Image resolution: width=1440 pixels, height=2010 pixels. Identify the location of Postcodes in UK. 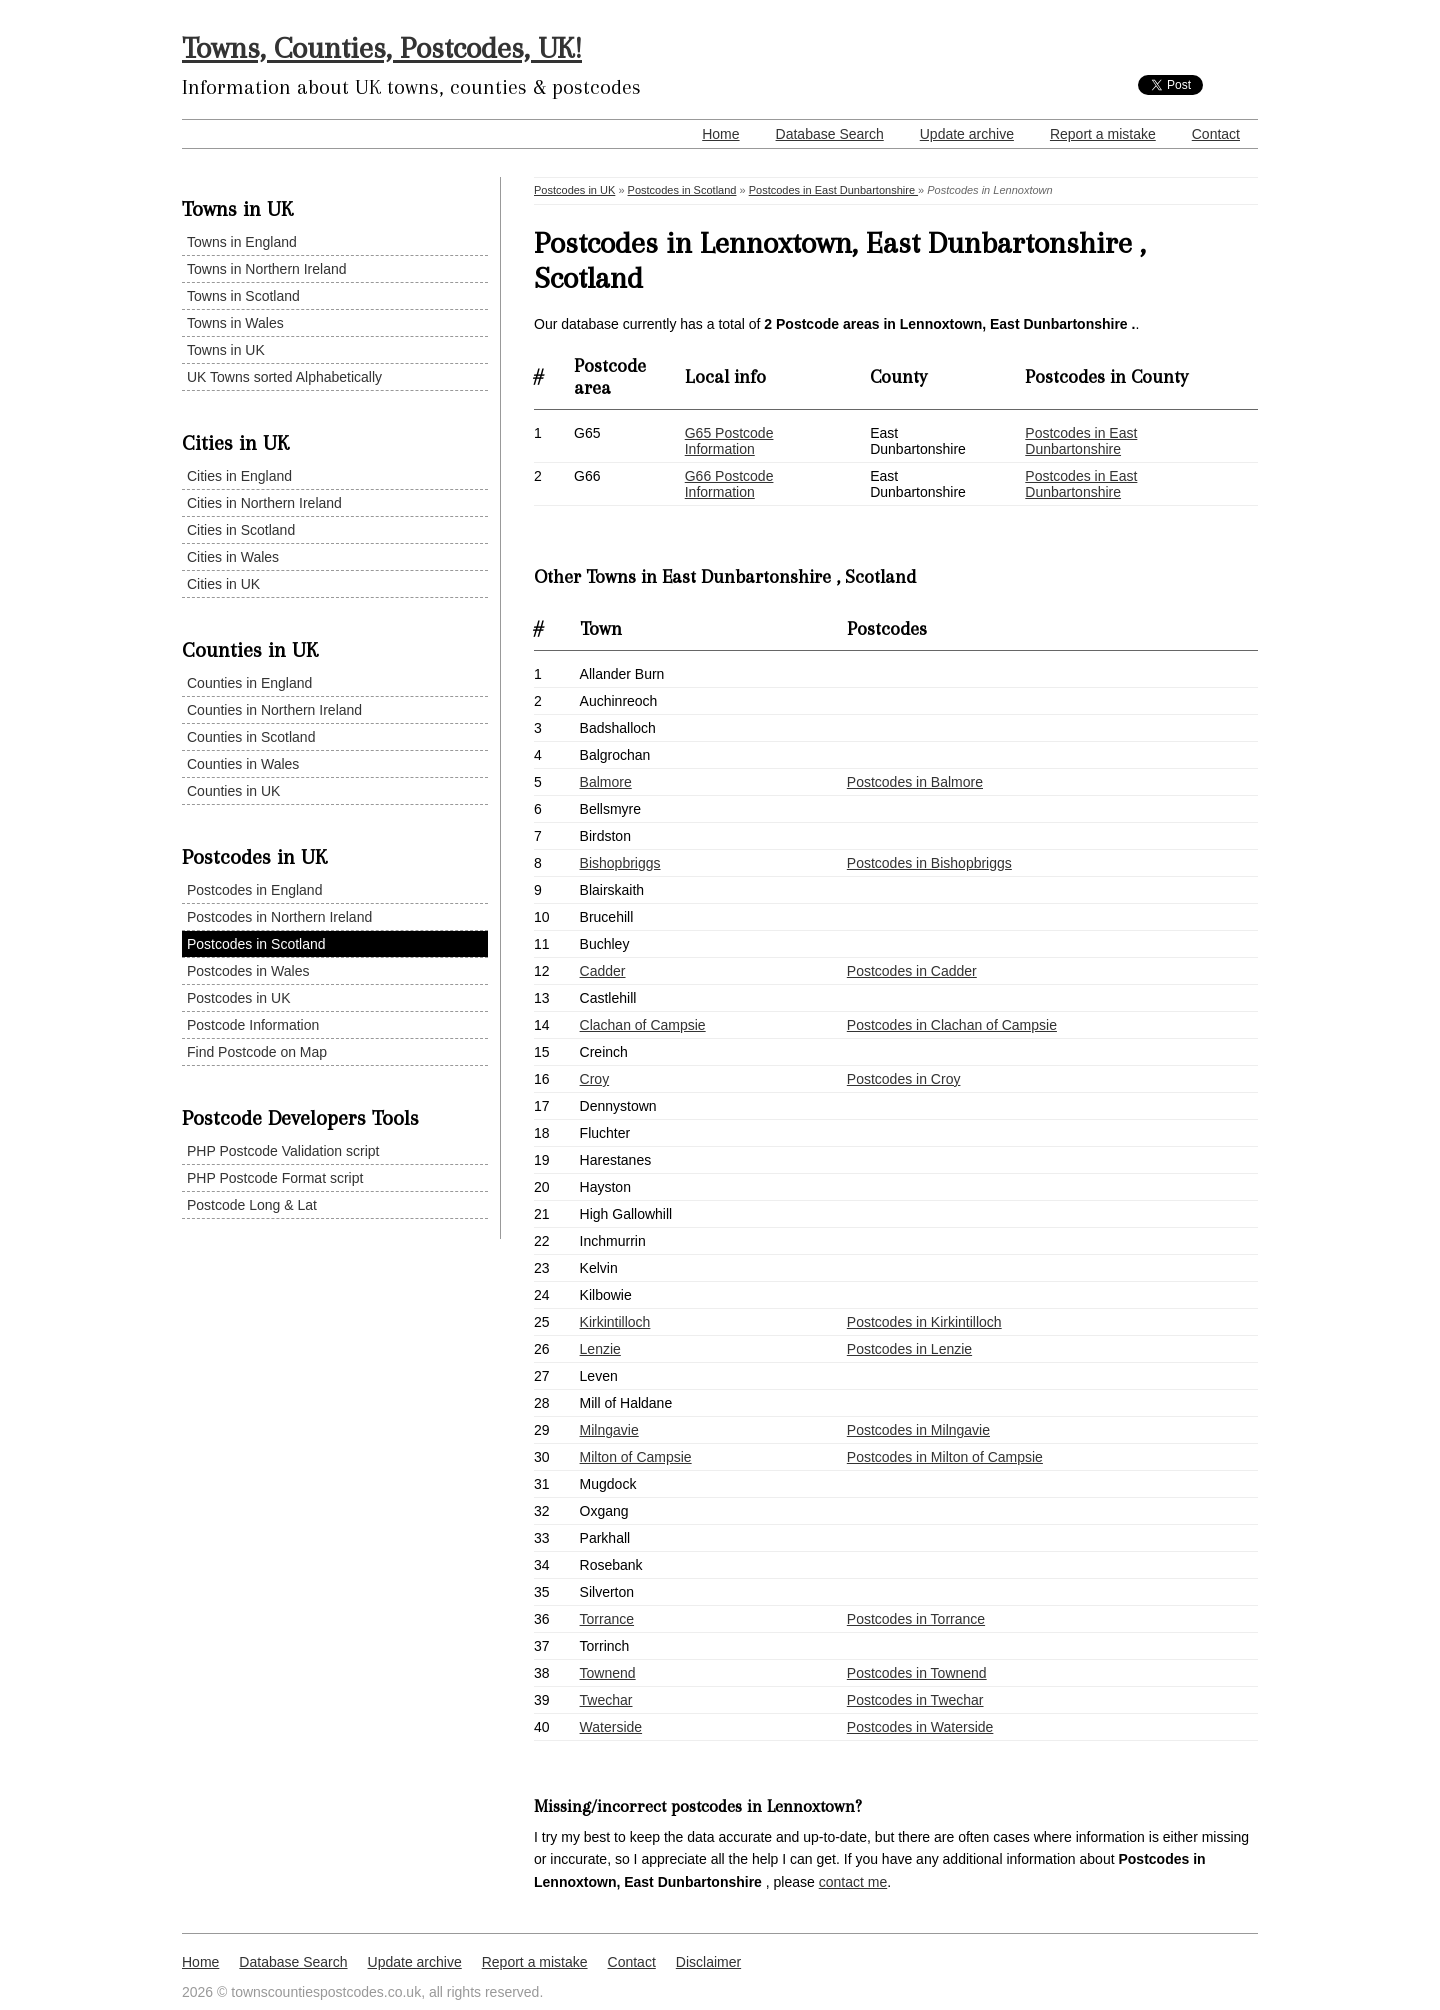
(239, 998).